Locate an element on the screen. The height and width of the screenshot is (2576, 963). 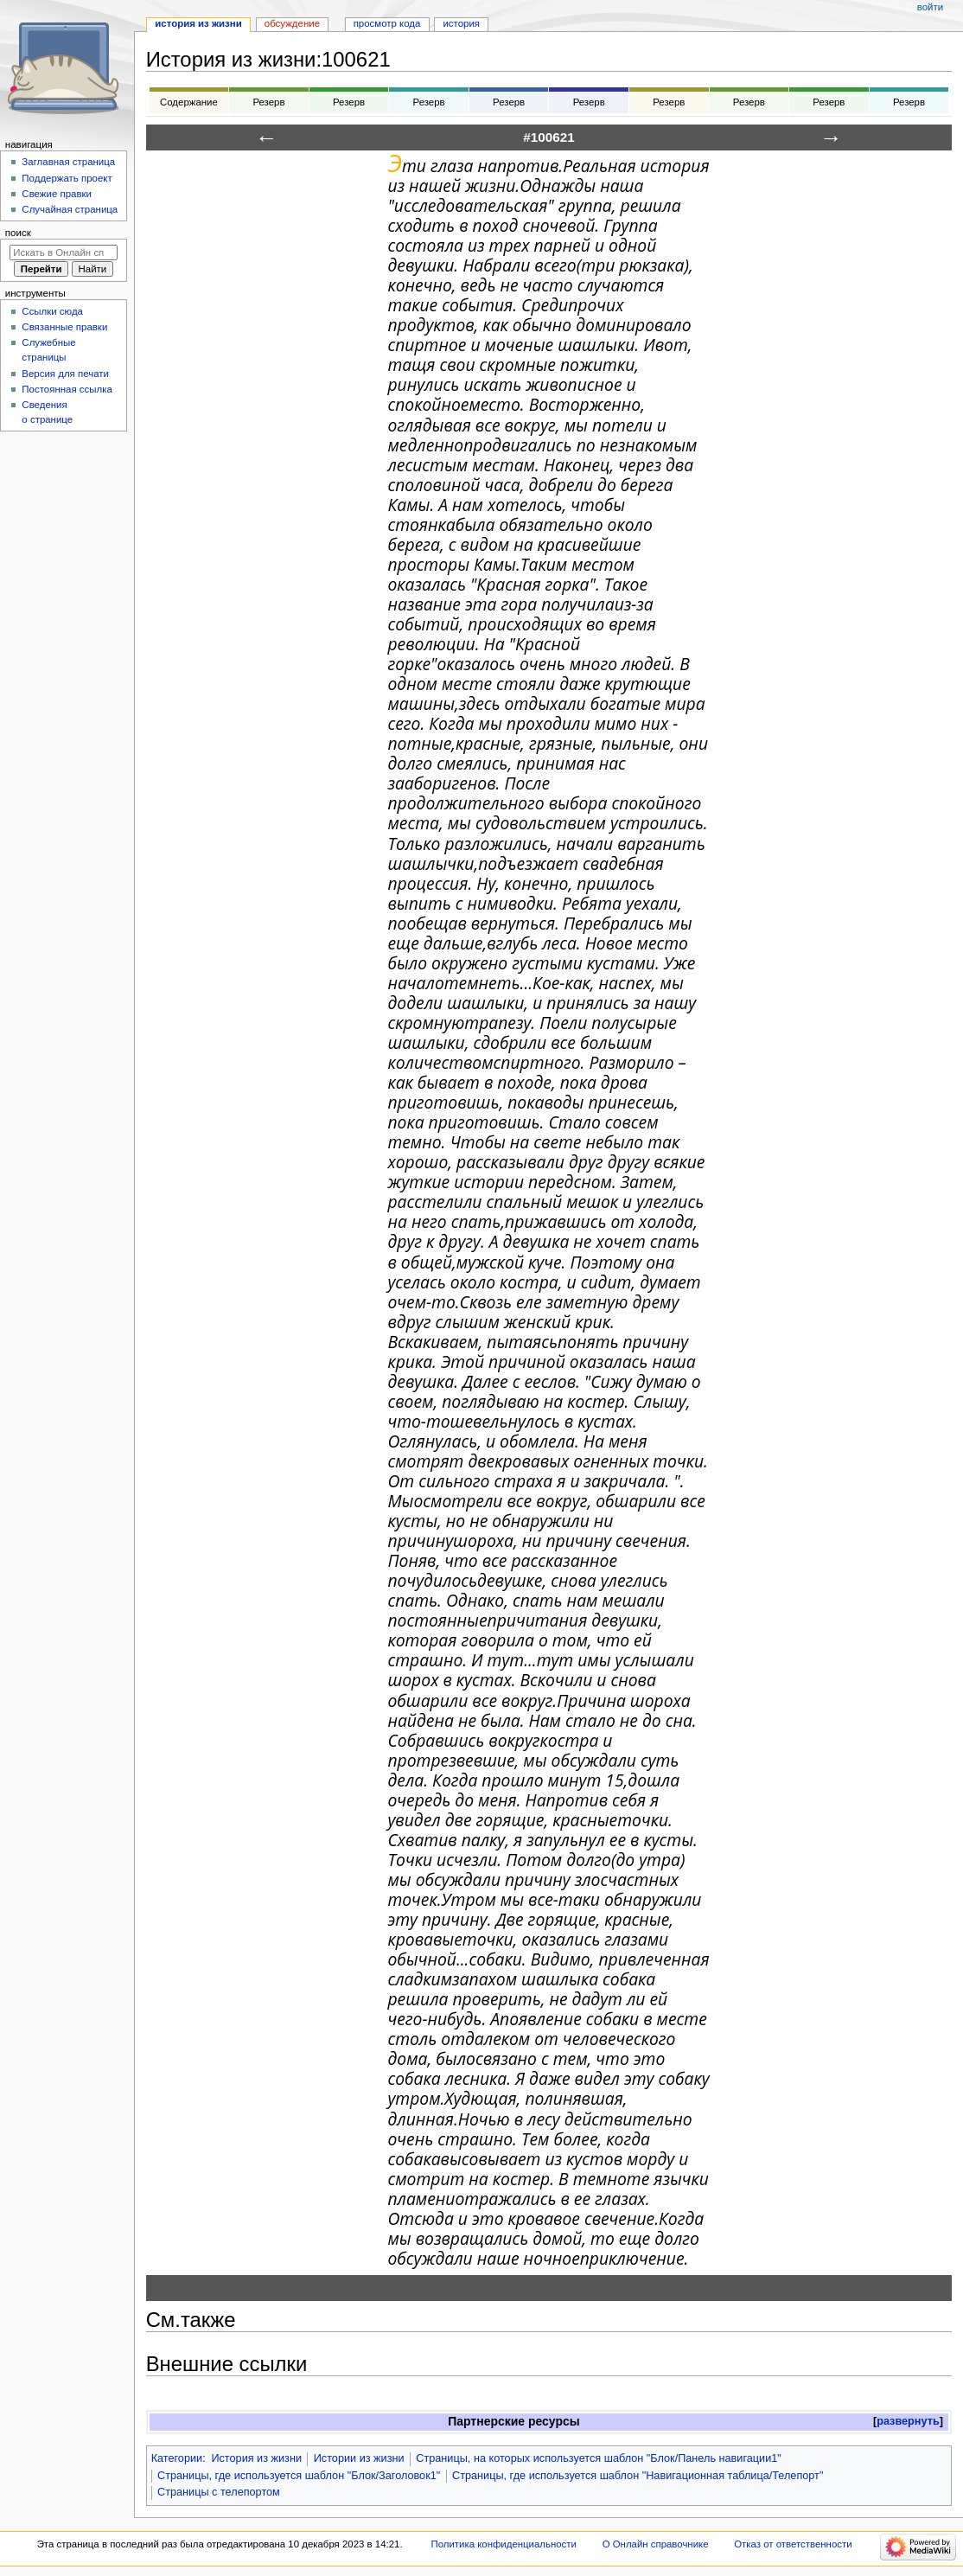
[button] is located at coordinates (908, 2421).